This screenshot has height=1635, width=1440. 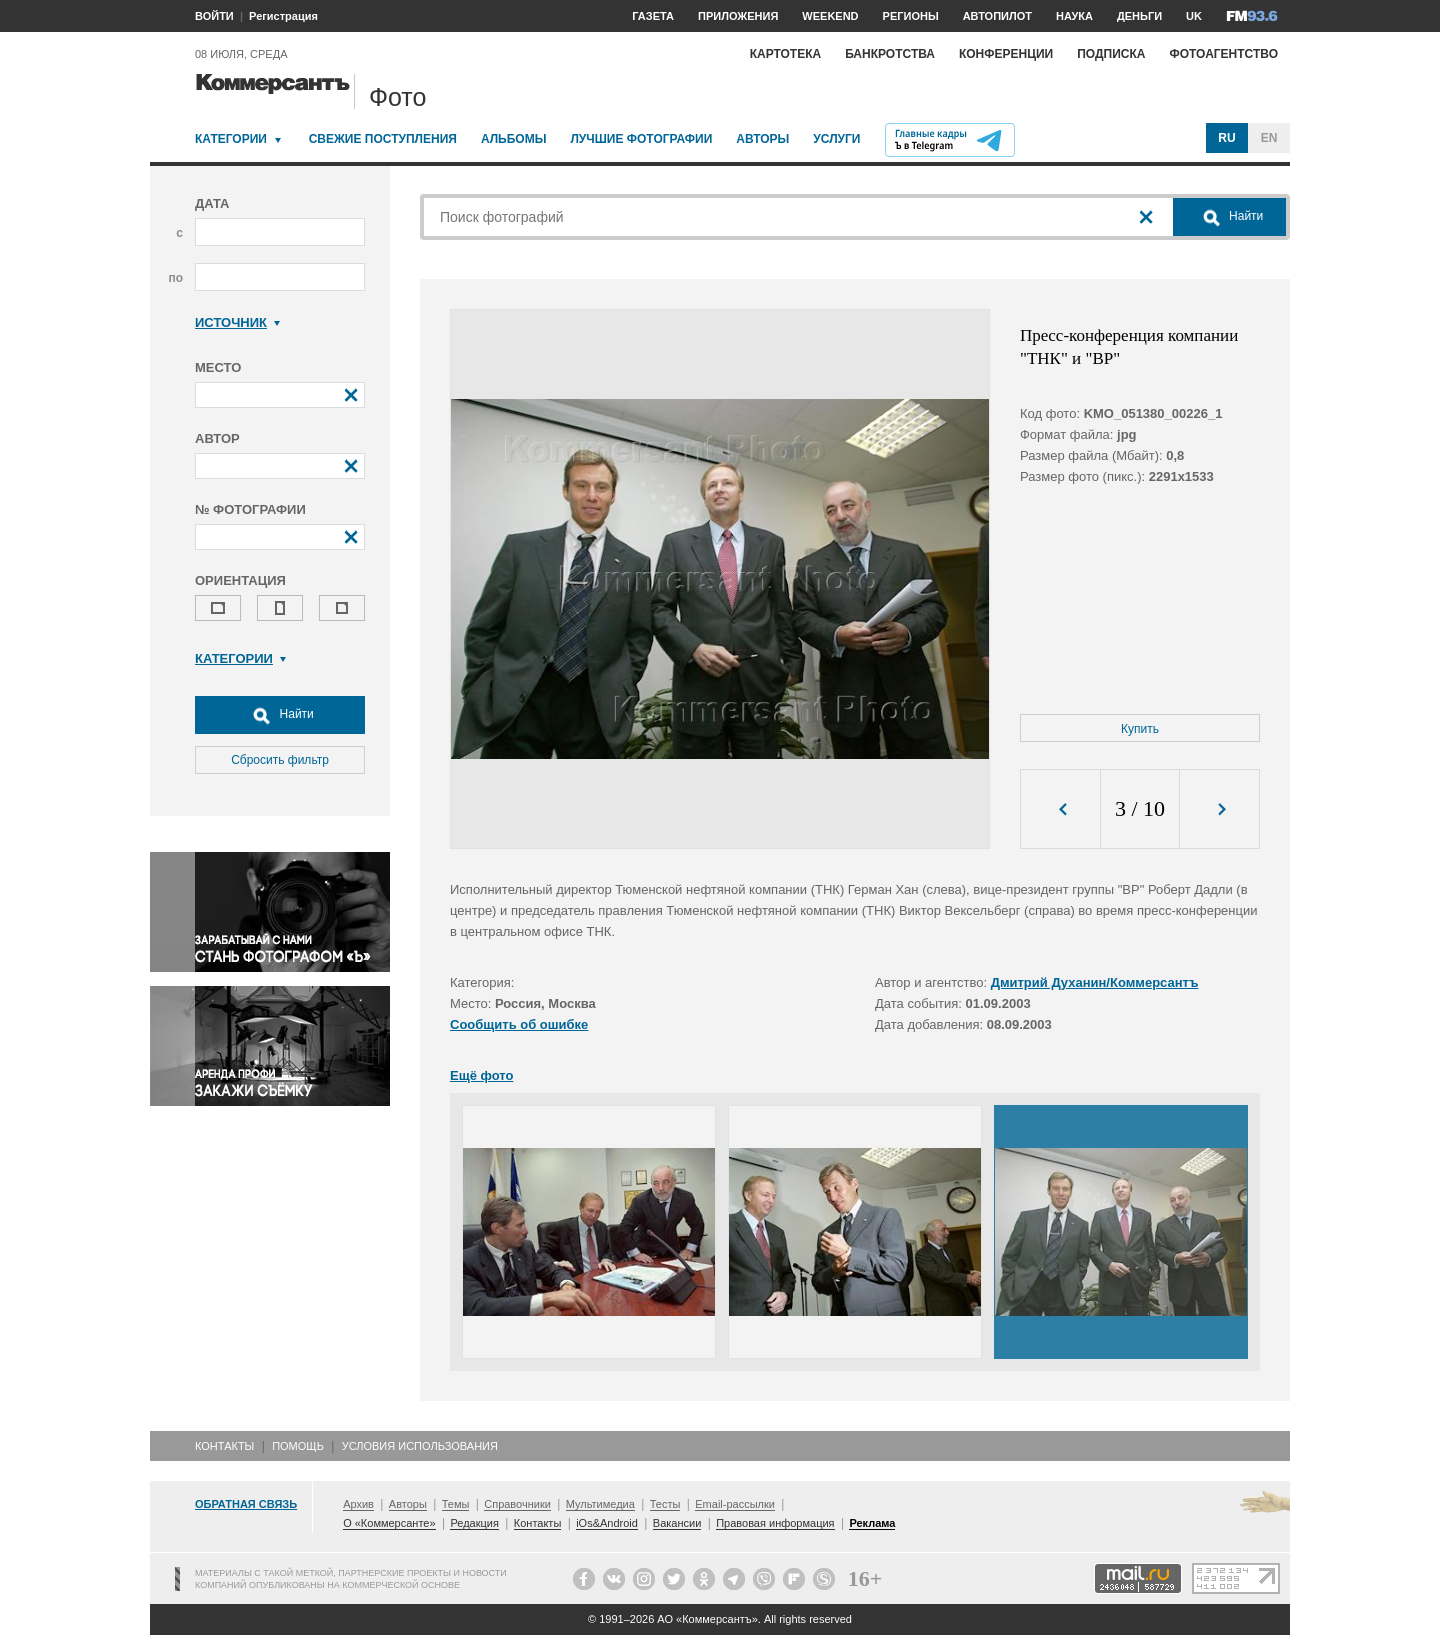 I want to click on Обратная связь, so click(x=246, y=1504).